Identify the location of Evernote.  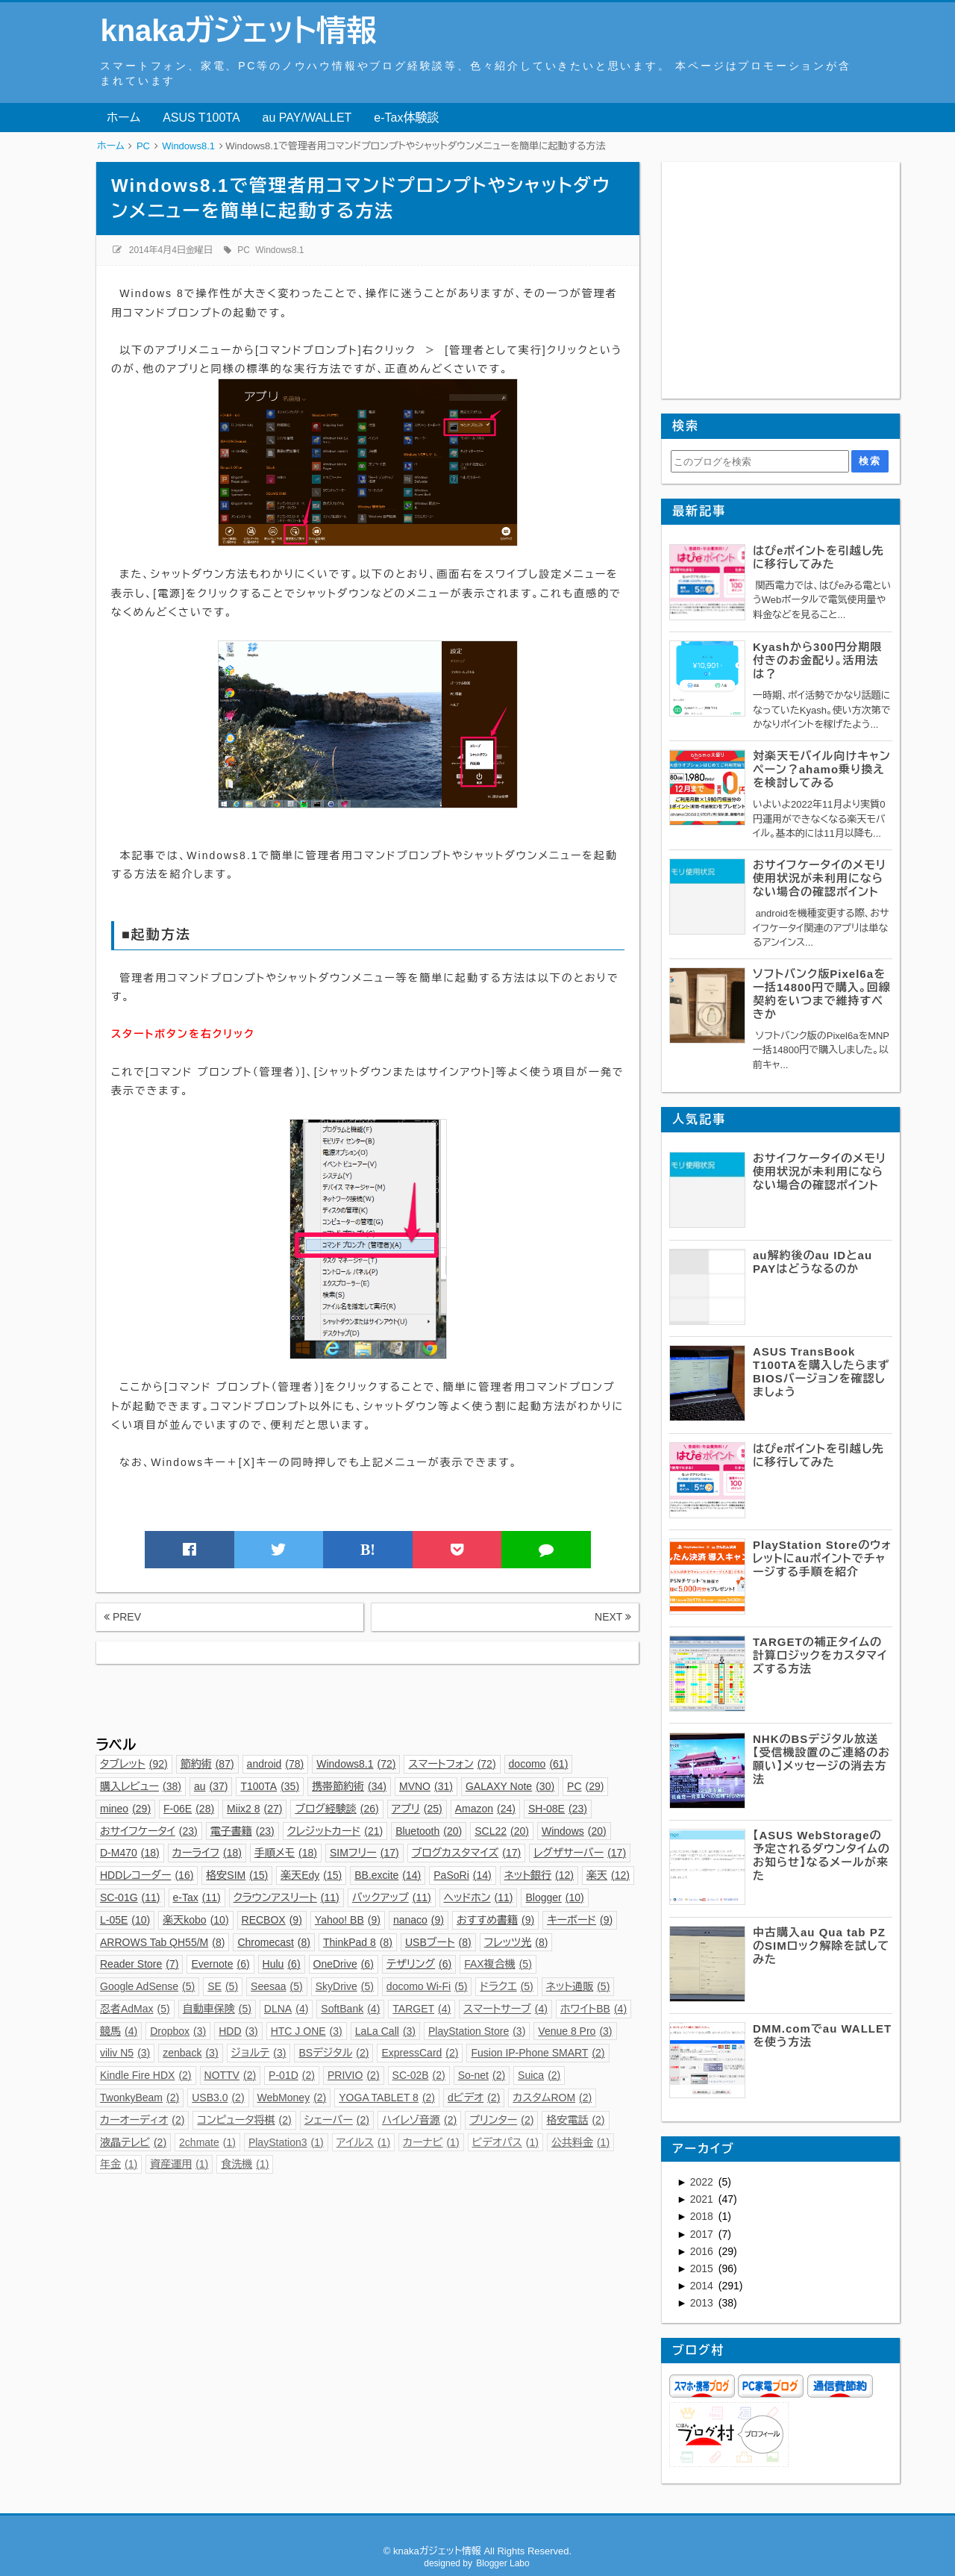
(220, 1964).